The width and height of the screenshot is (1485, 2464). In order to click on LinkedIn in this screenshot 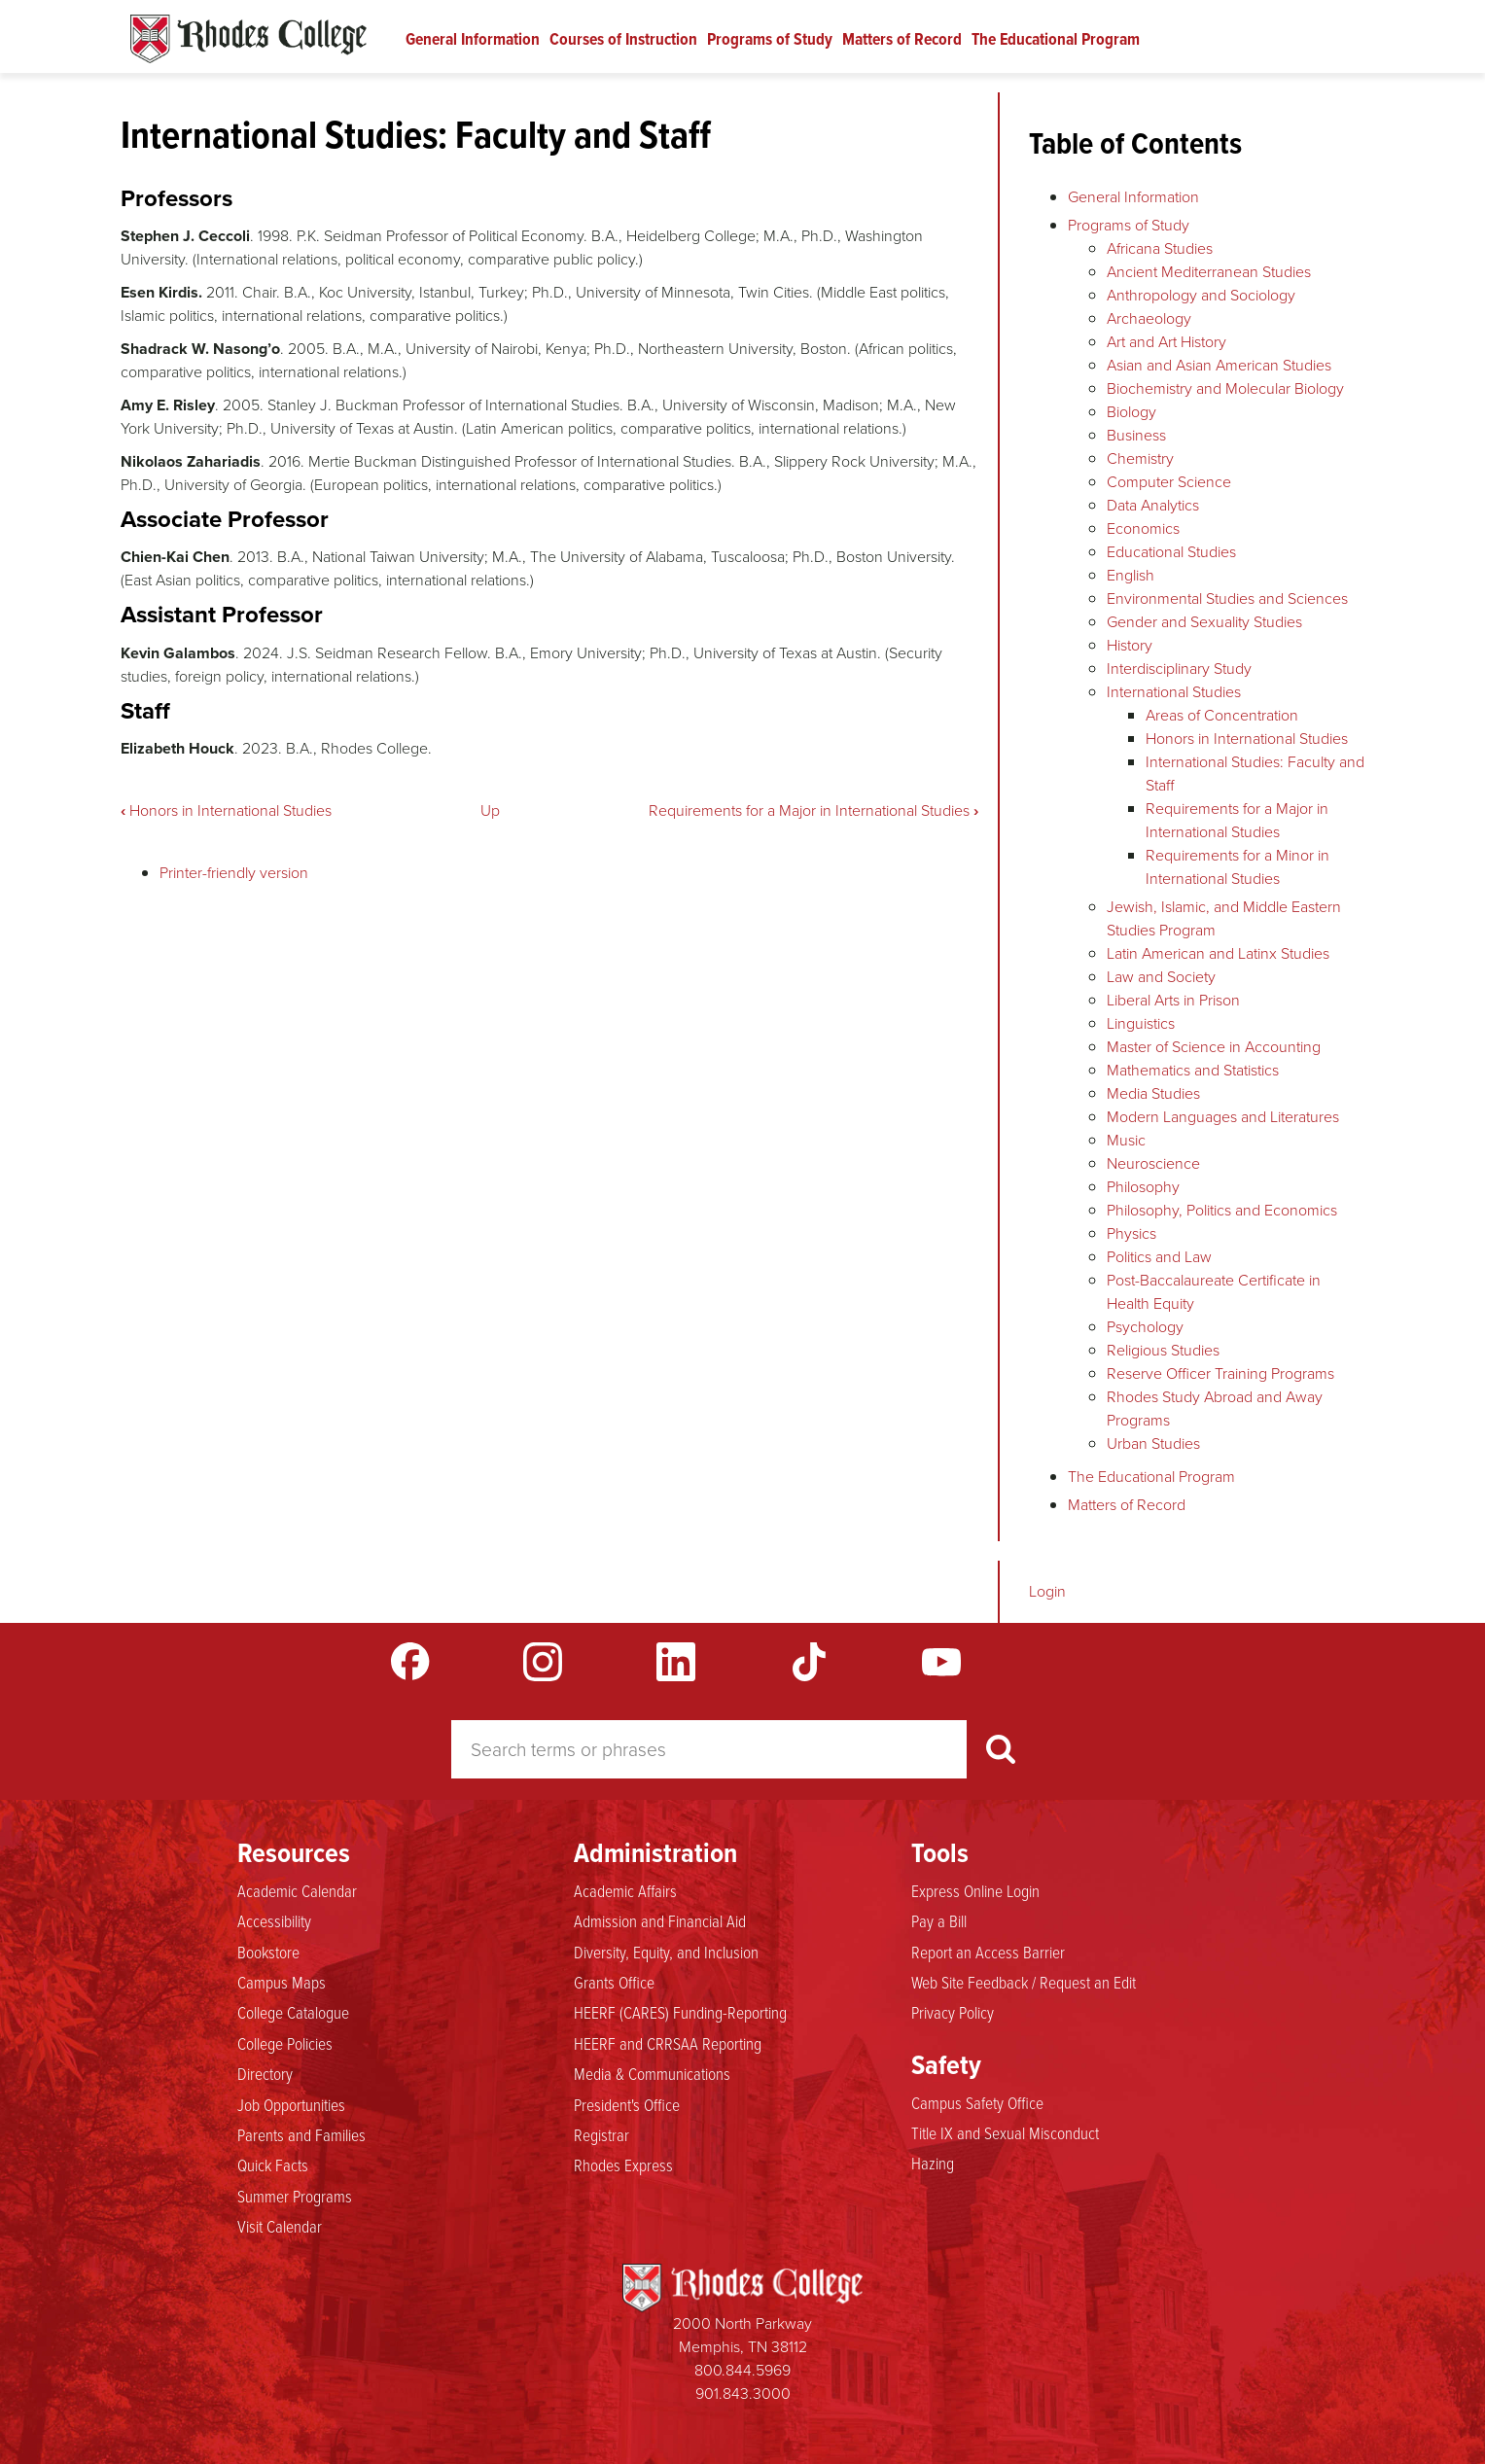, I will do `click(675, 1661)`.